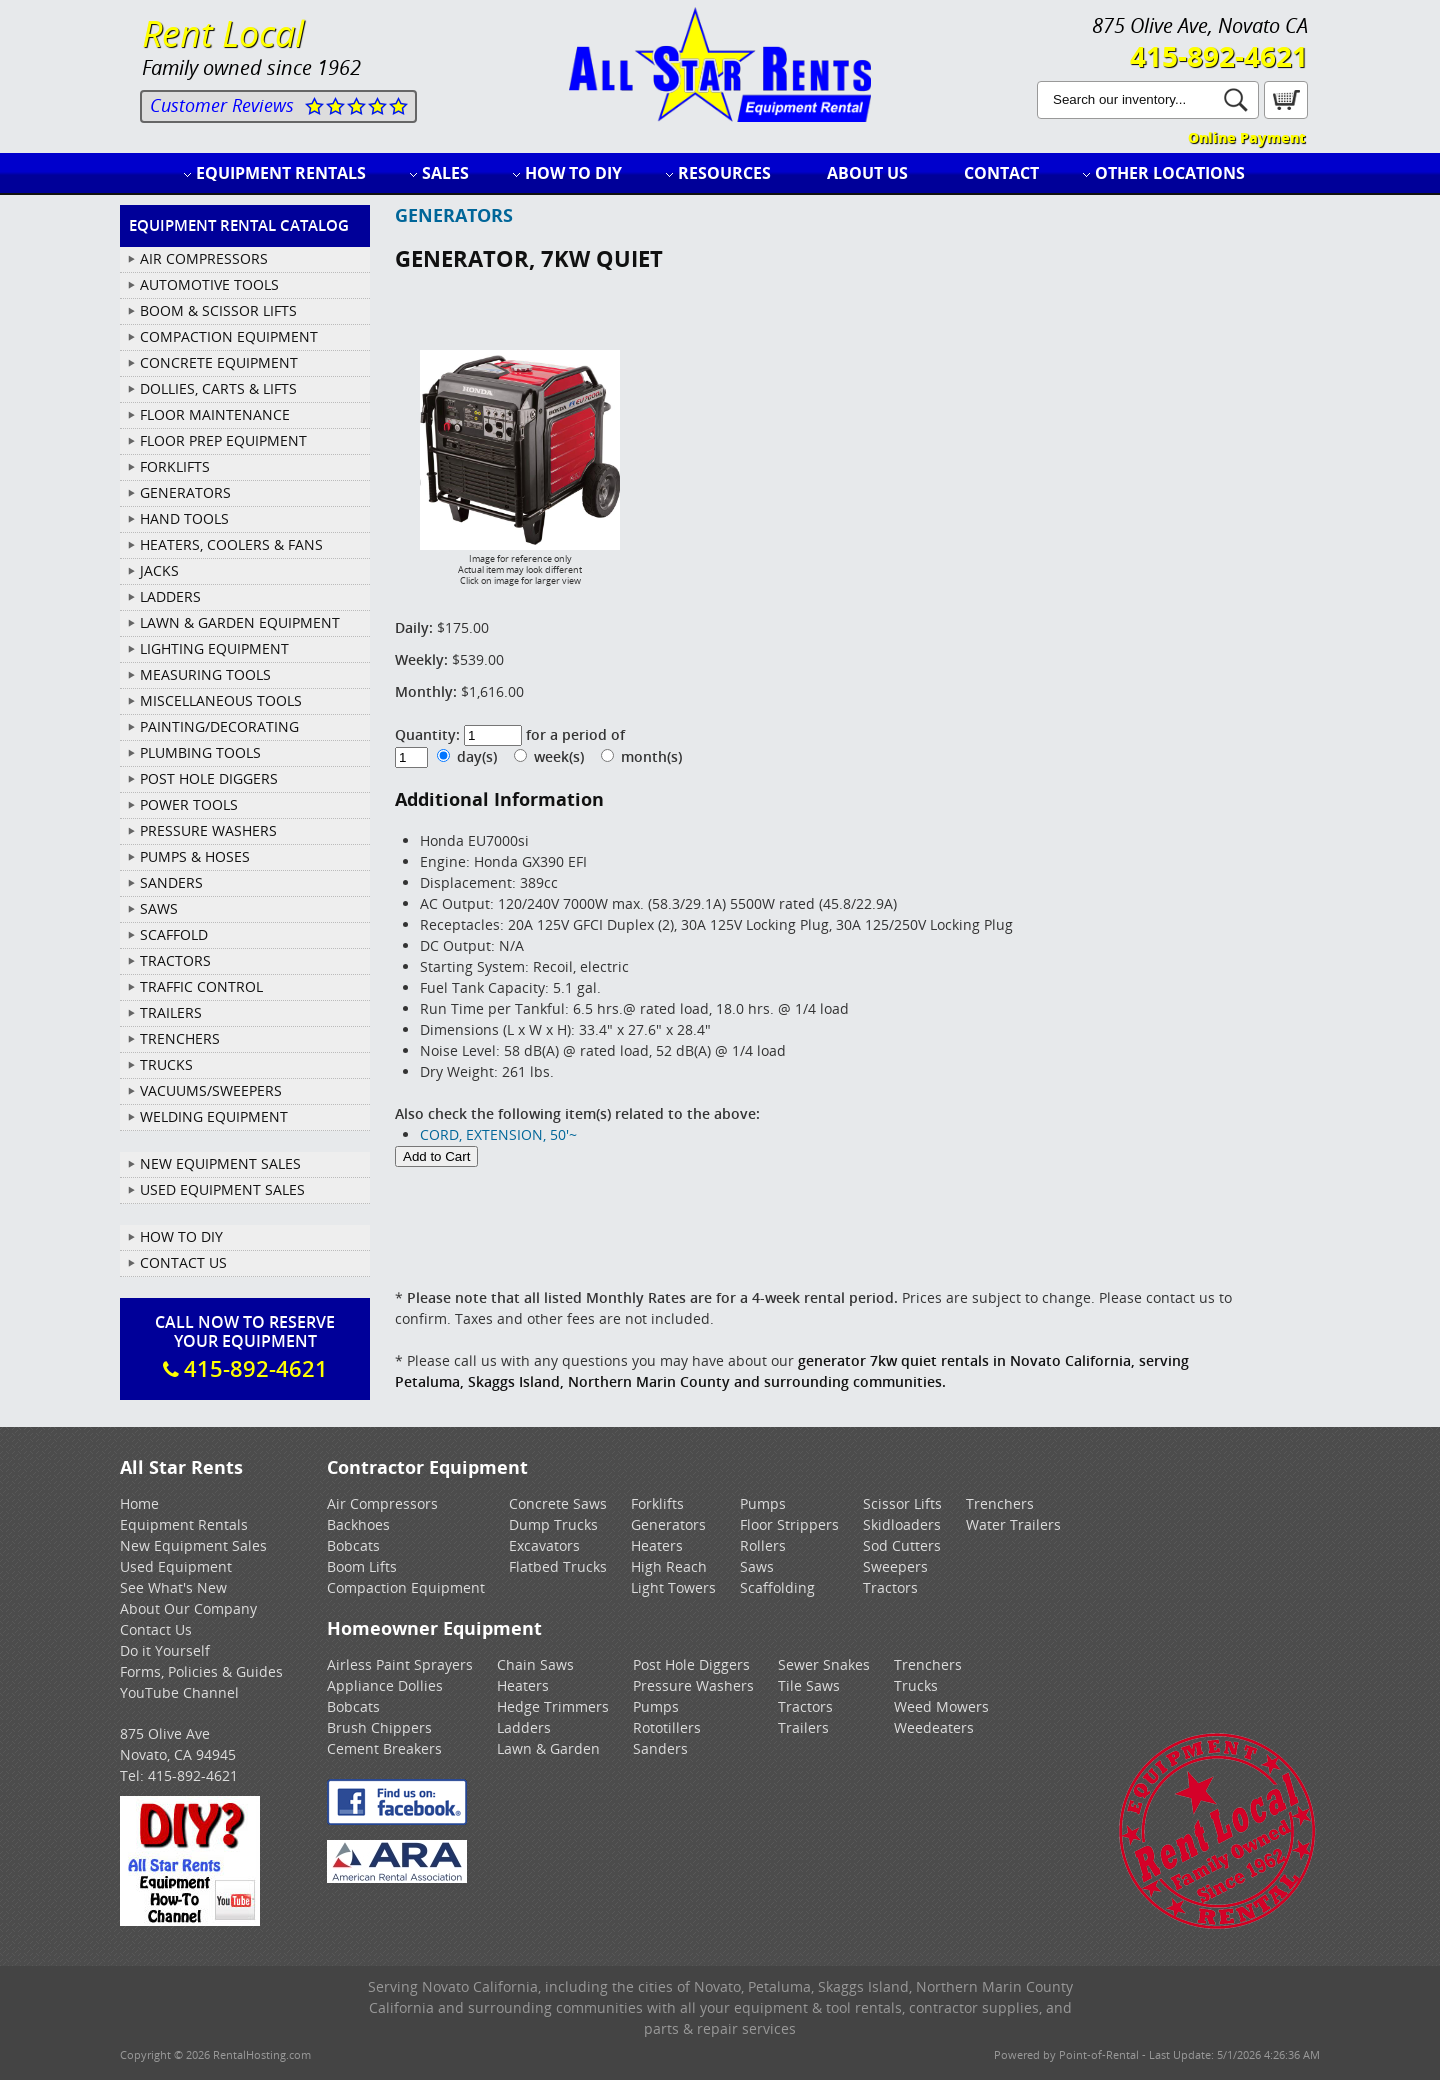 The image size is (1440, 2080). What do you see at coordinates (667, 1727) in the screenshot?
I see `Rototillers` at bounding box center [667, 1727].